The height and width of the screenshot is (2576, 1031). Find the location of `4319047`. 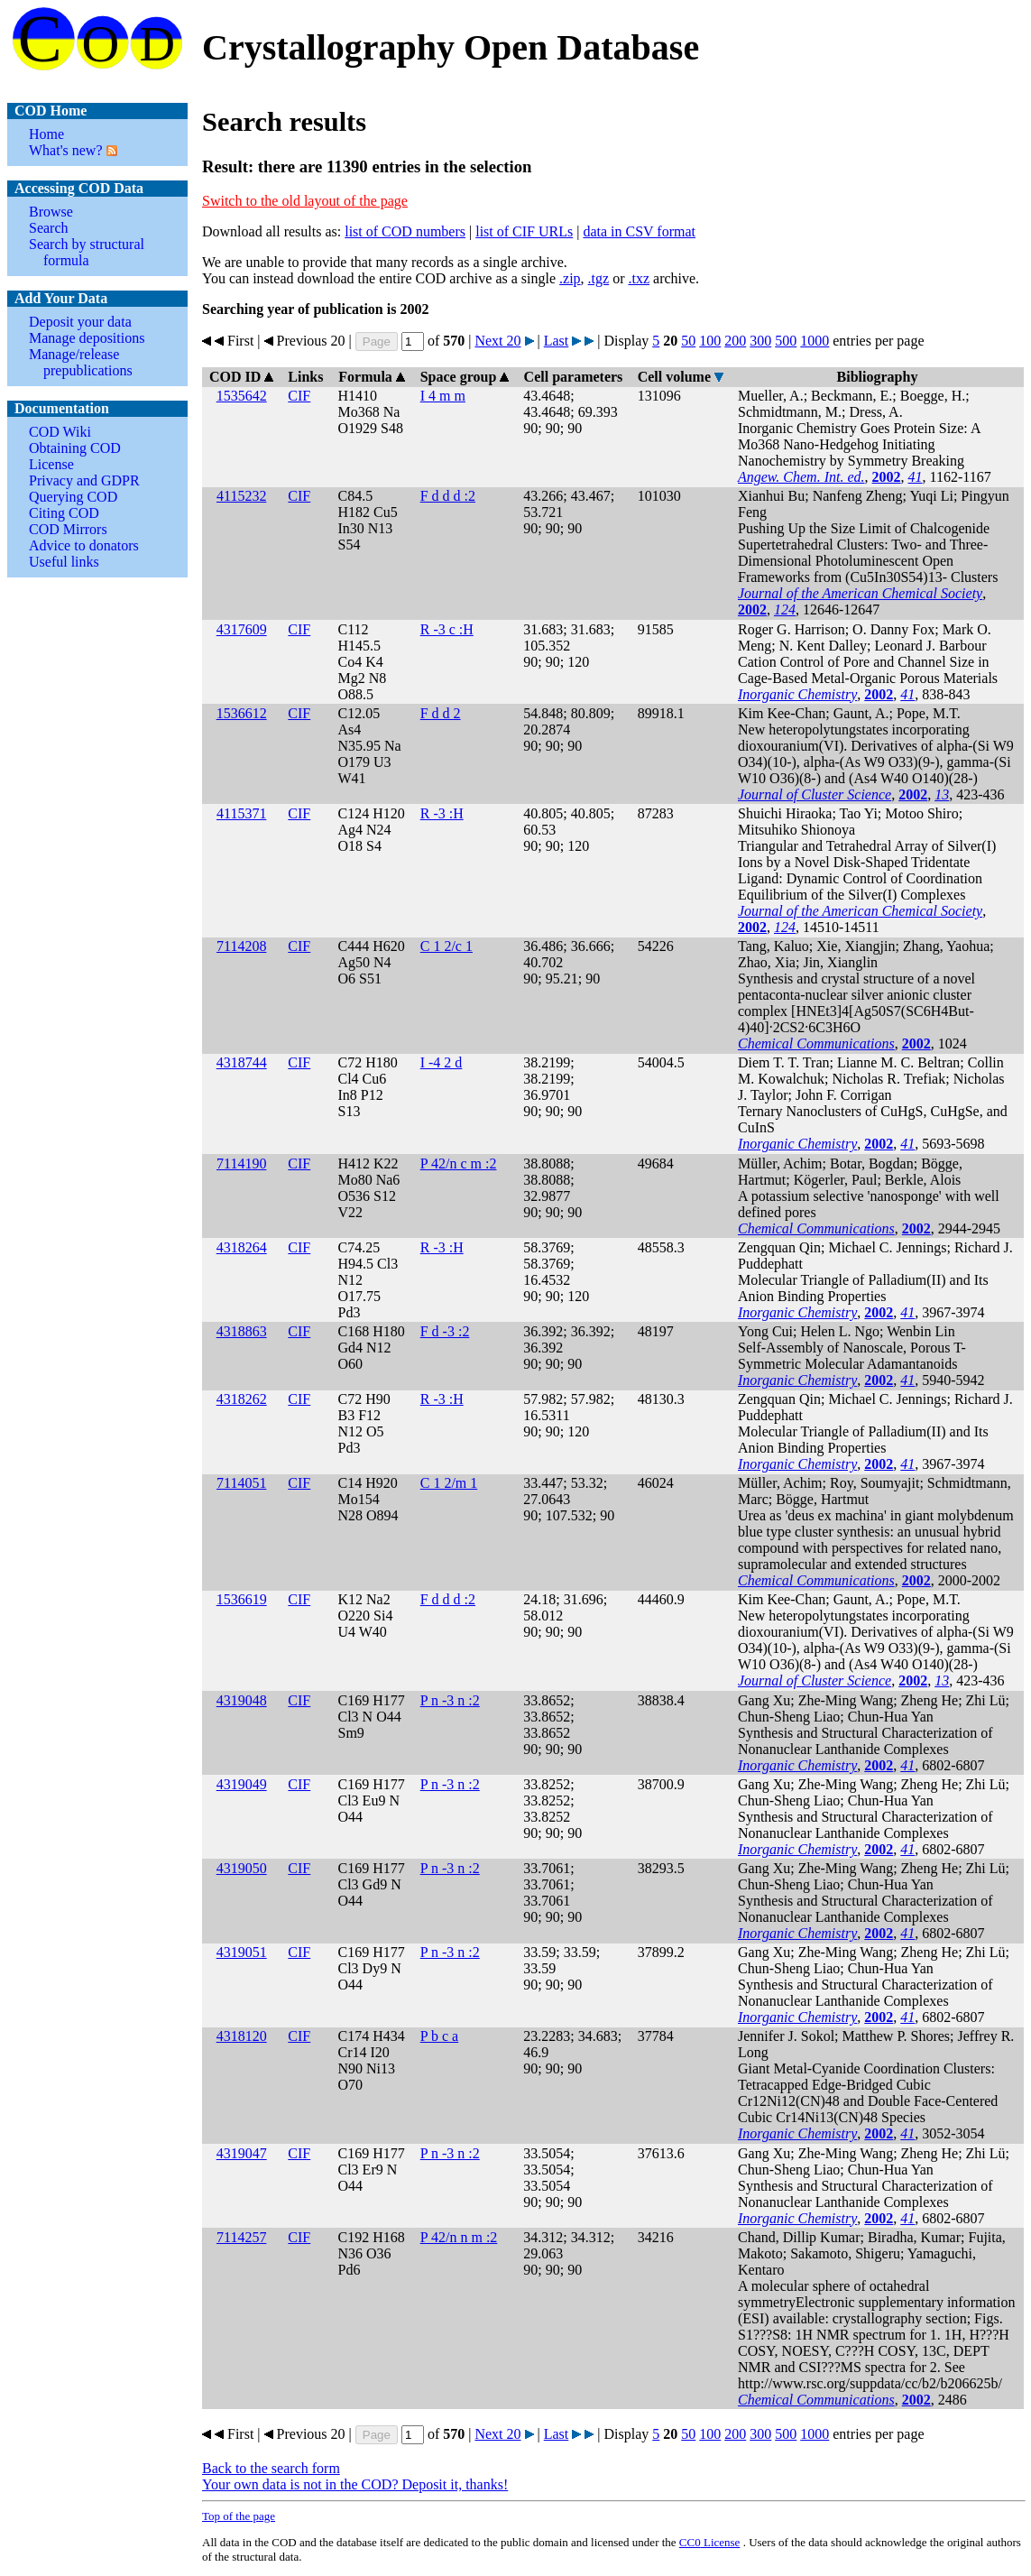

4319047 is located at coordinates (241, 2153).